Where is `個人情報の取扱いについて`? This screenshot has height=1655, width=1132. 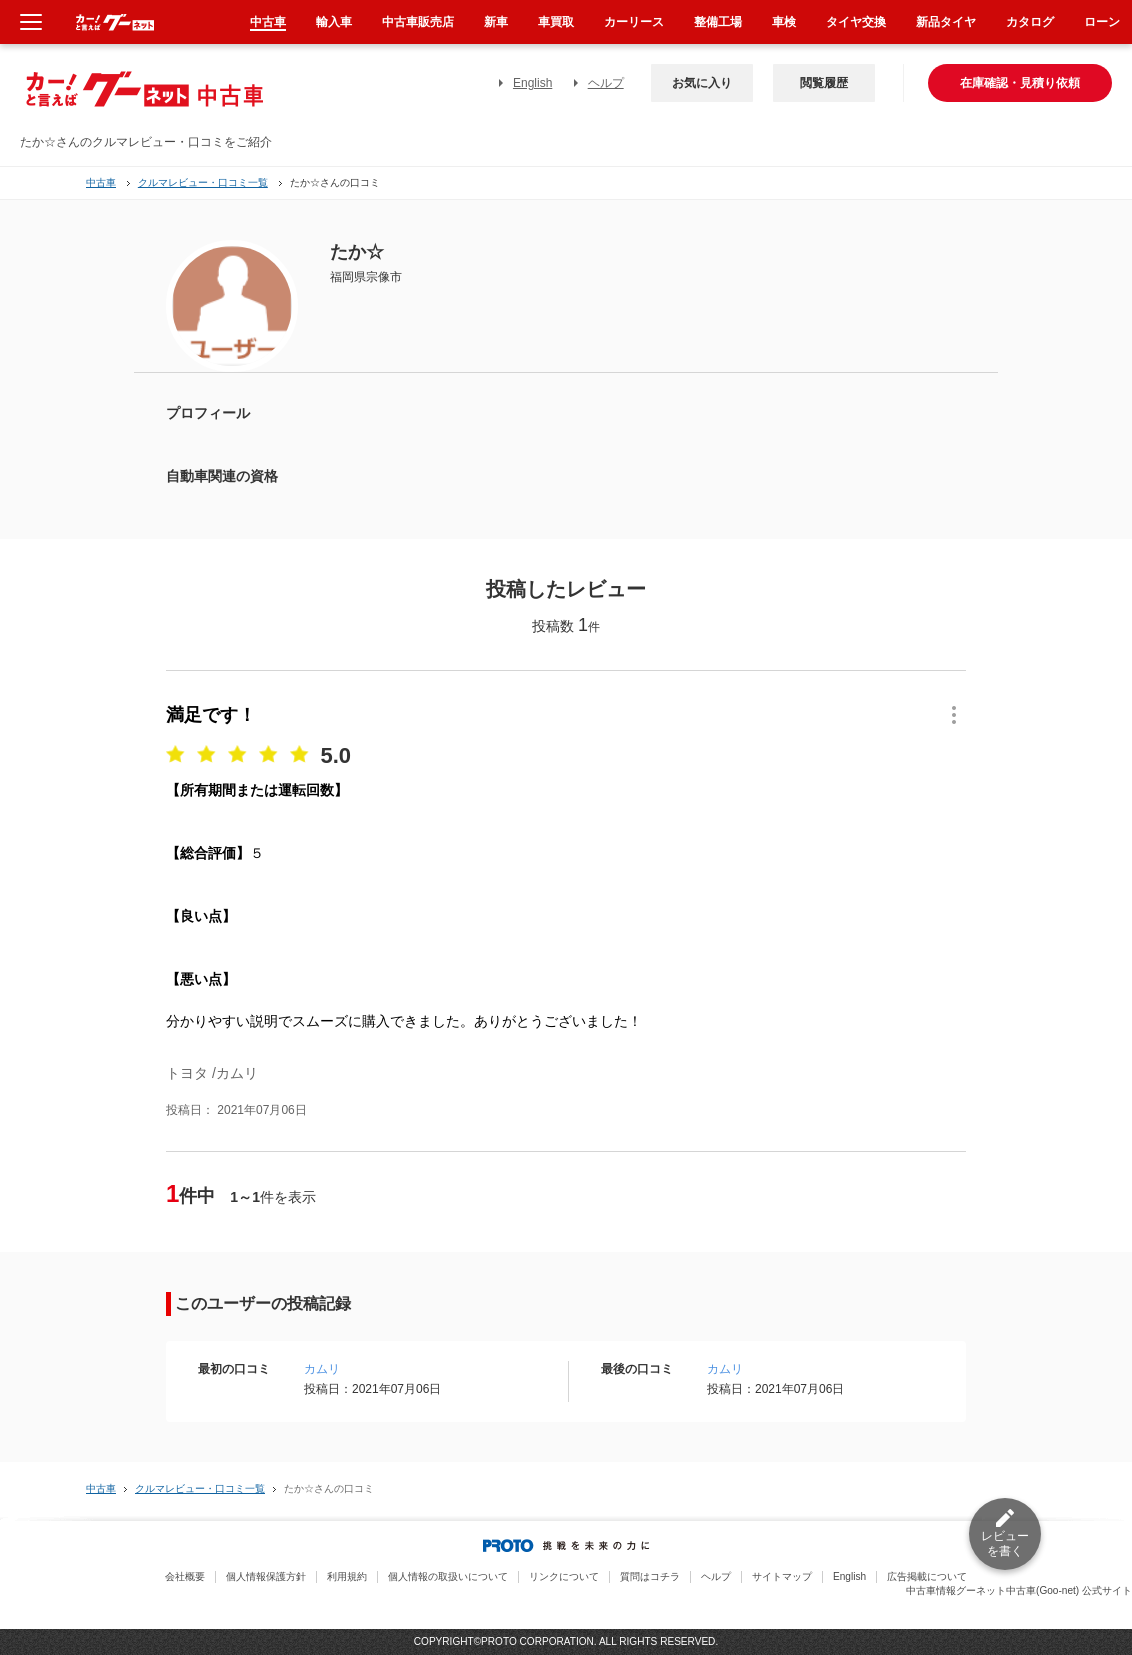
個人情報の取扱いについて is located at coordinates (448, 1576).